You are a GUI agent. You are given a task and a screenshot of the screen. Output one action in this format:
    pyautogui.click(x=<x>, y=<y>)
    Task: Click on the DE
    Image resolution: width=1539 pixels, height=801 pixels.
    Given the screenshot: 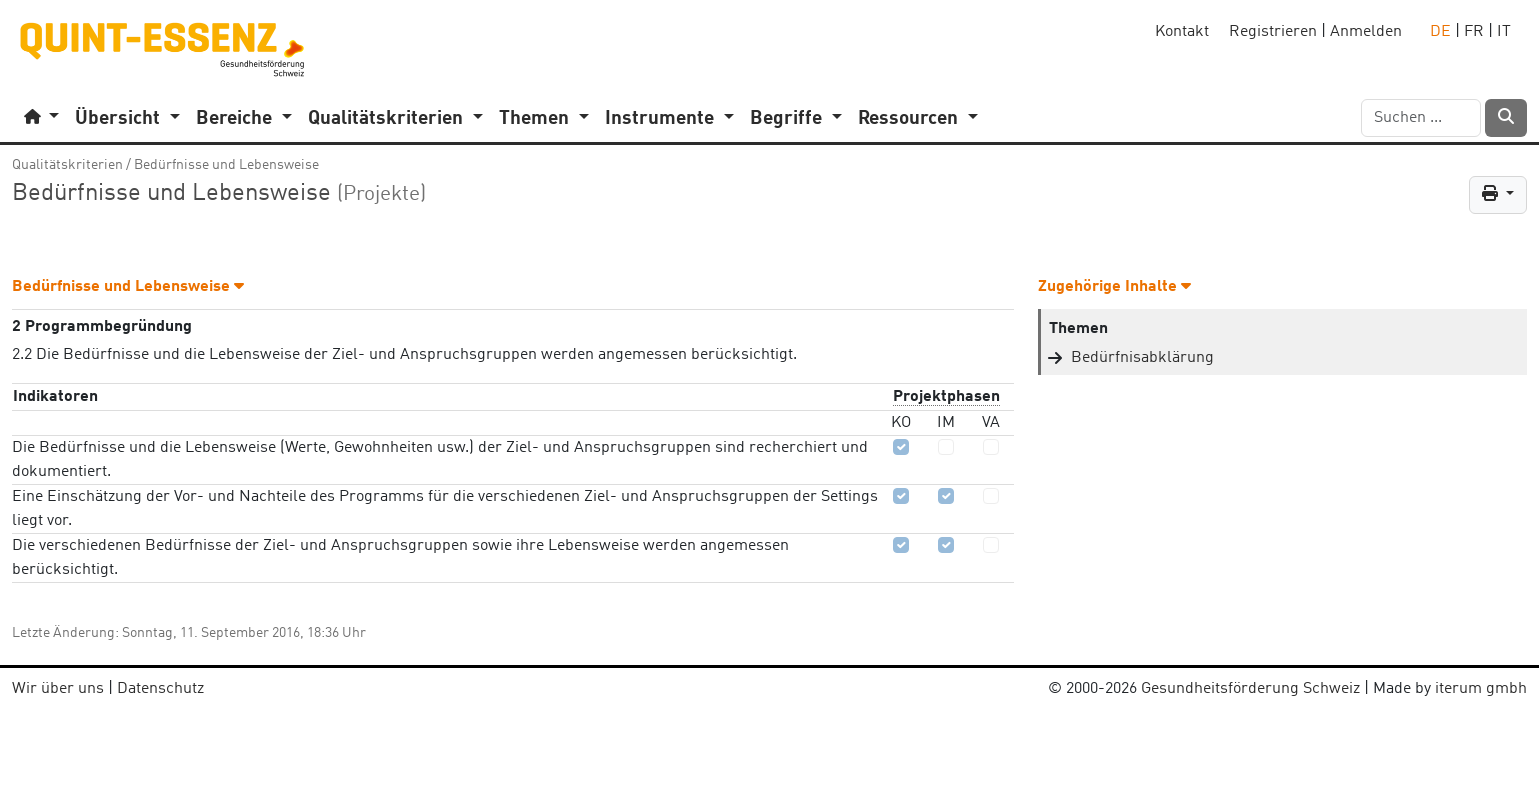 What is the action you would take?
    pyautogui.click(x=1440, y=32)
    